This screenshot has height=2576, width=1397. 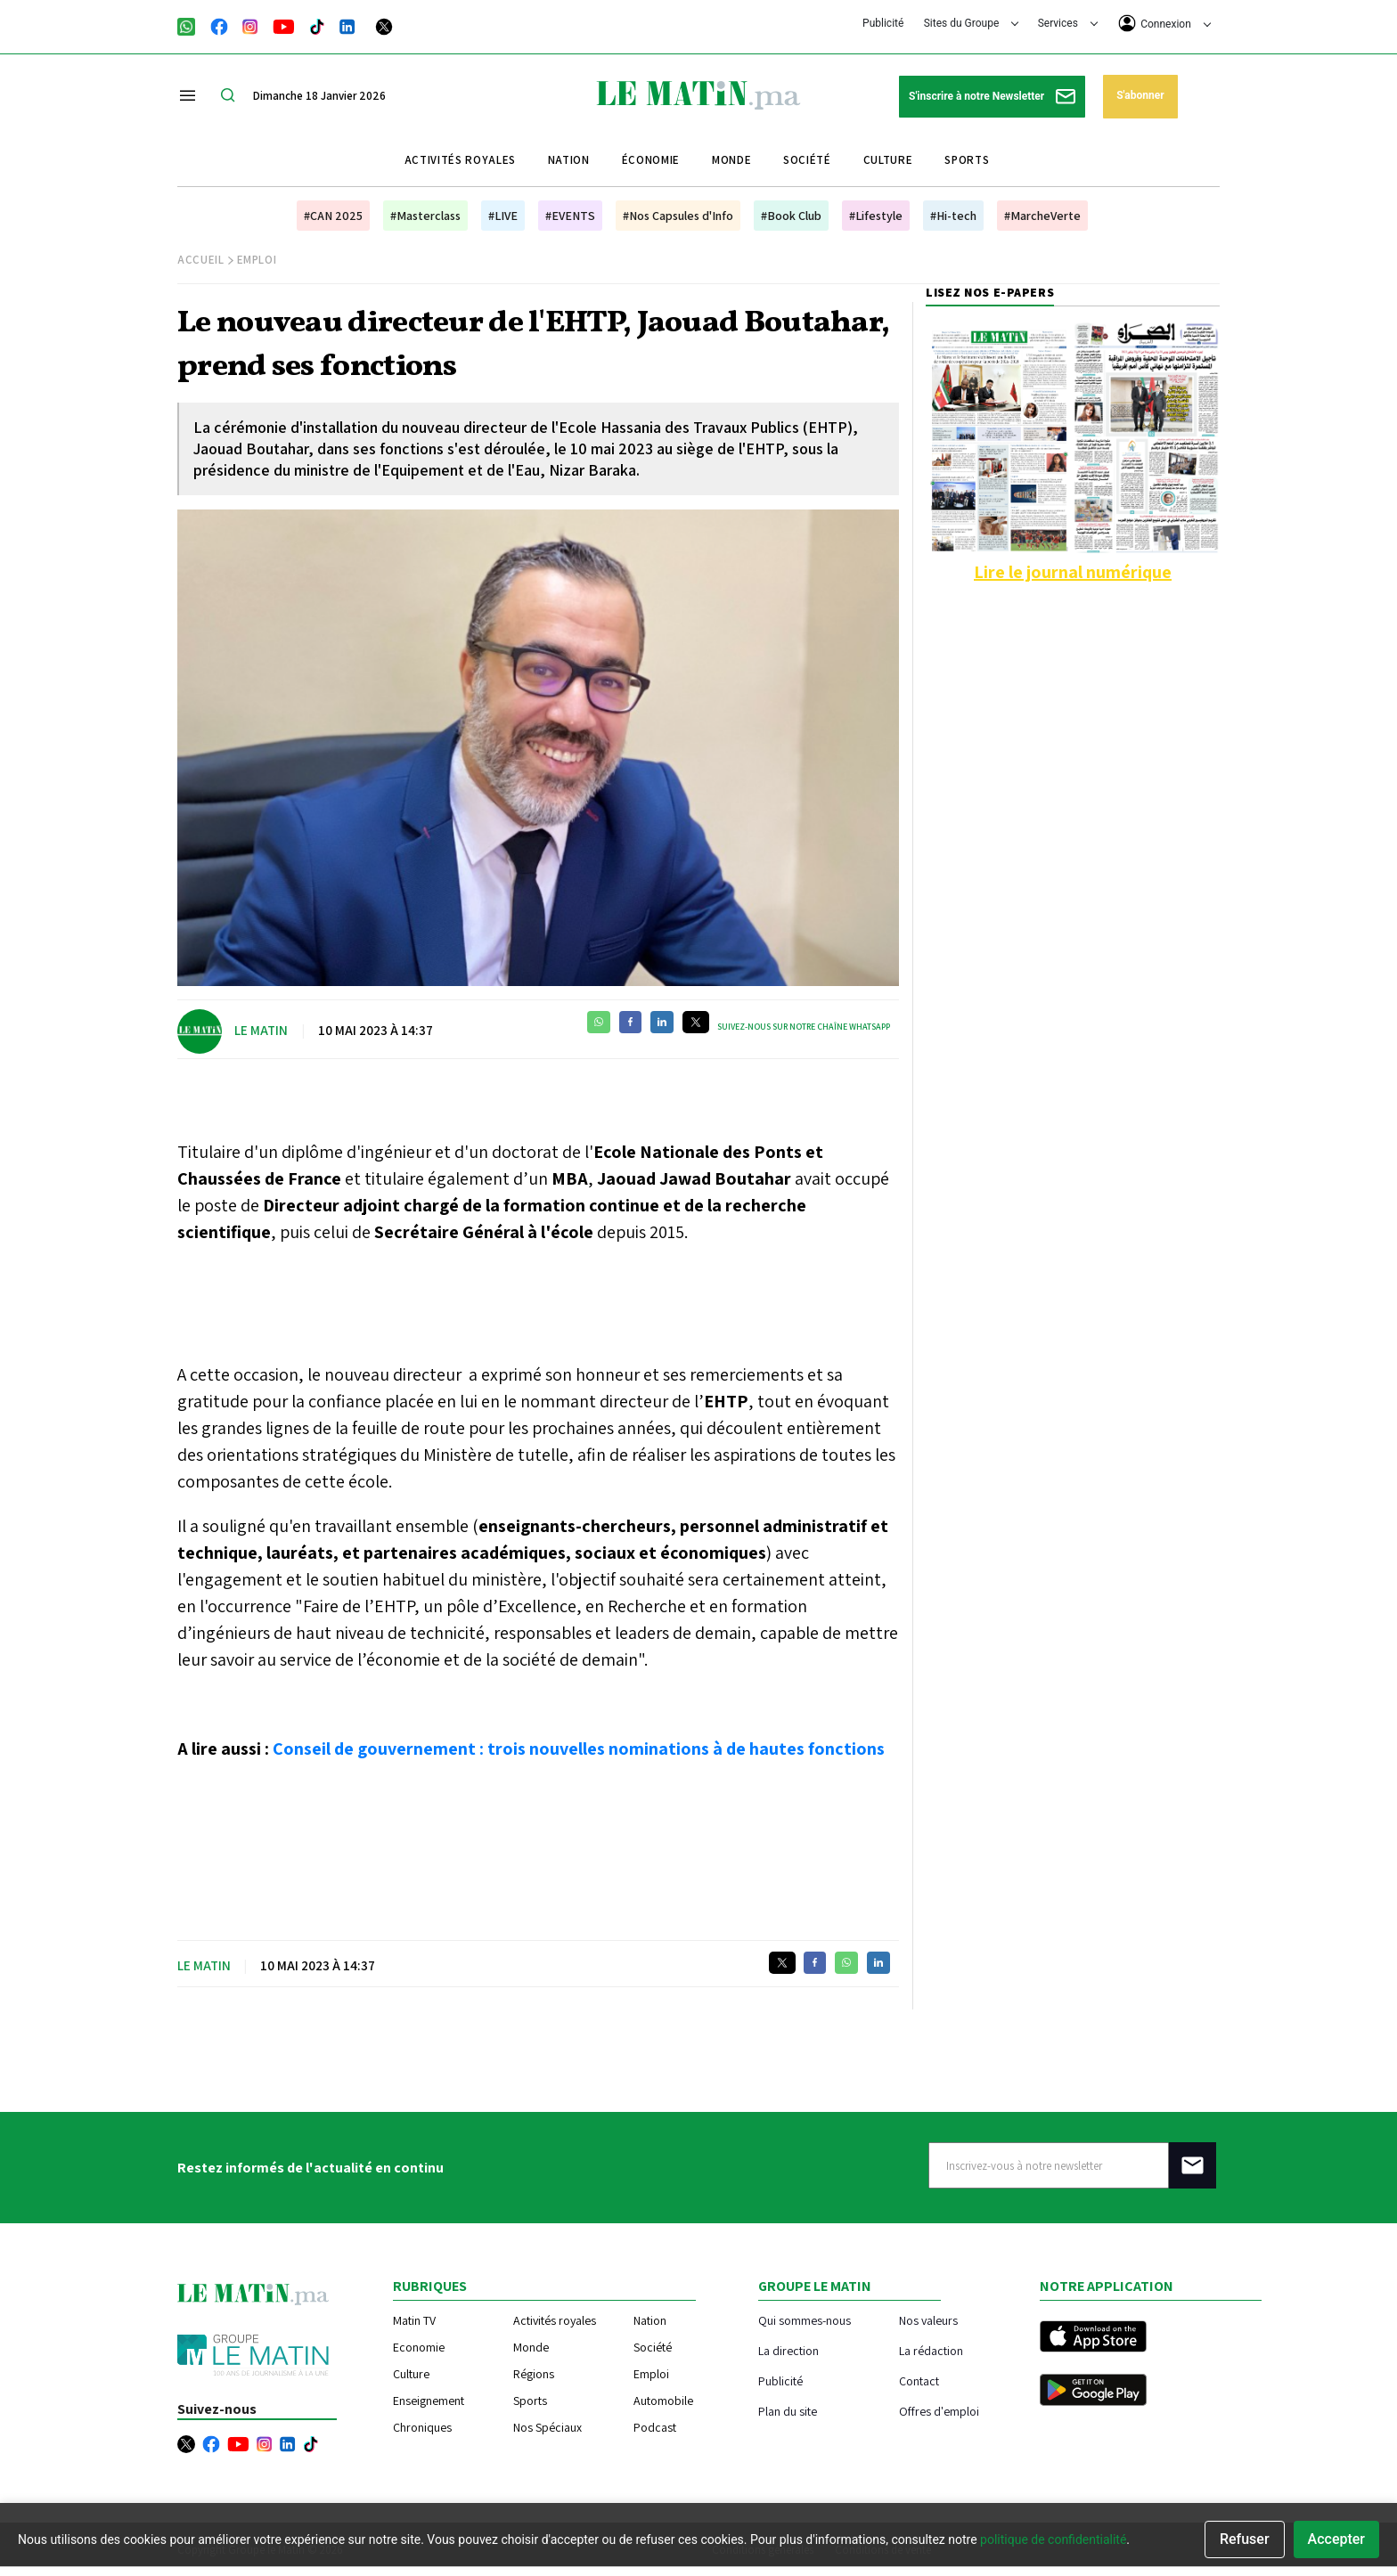 What do you see at coordinates (787, 2410) in the screenshot?
I see `Plan du site` at bounding box center [787, 2410].